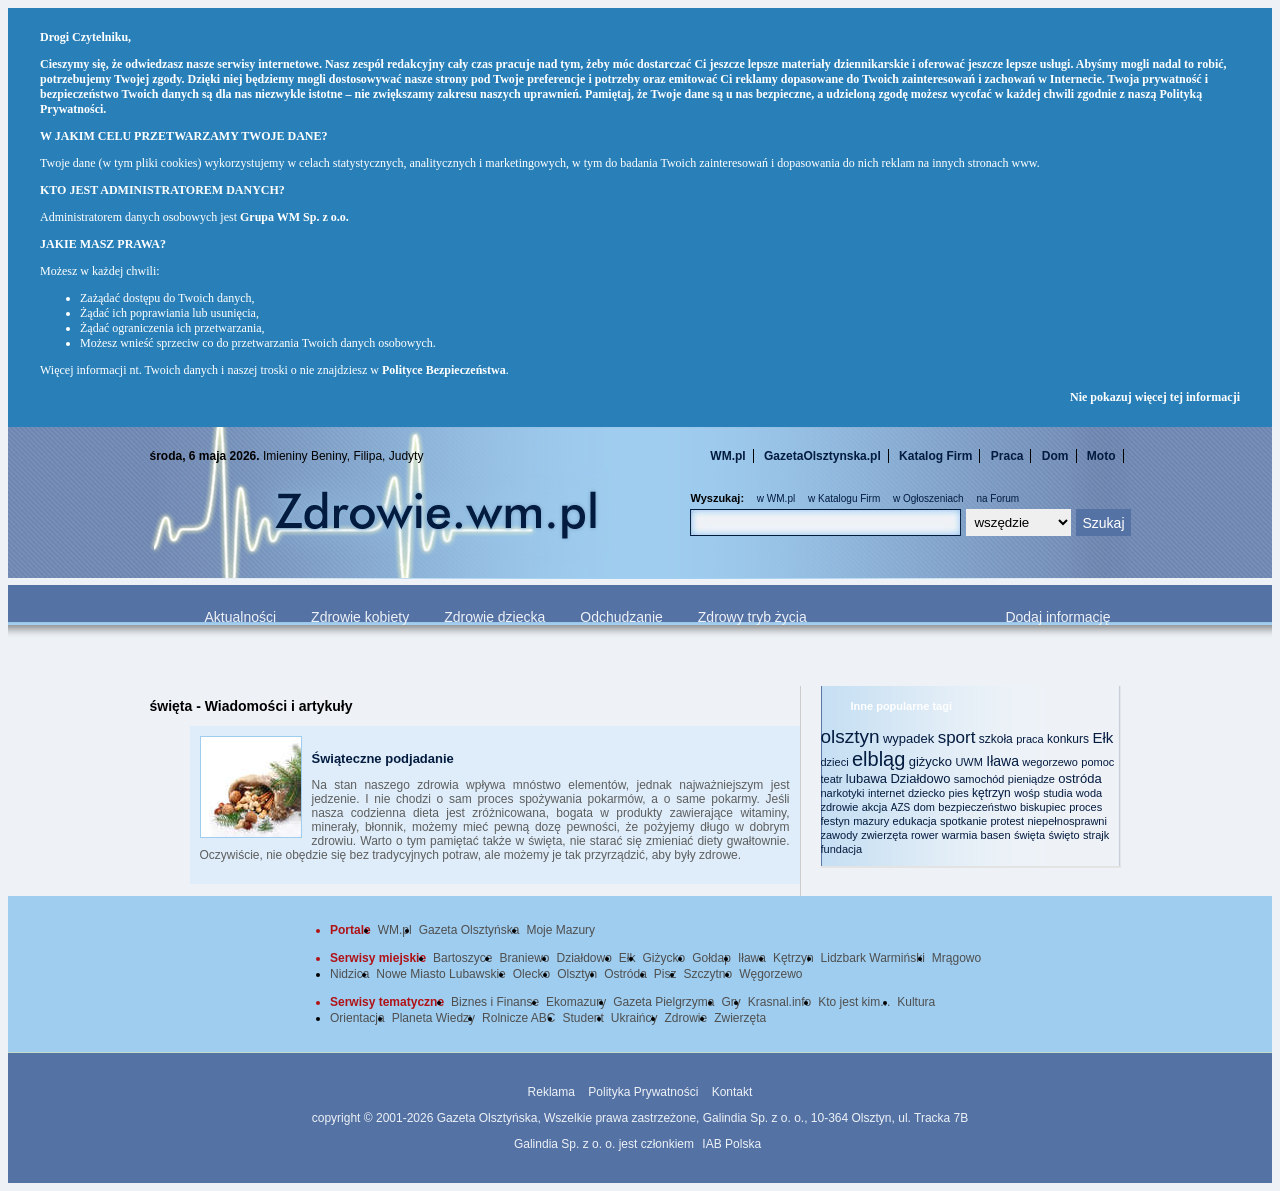 This screenshot has width=1280, height=1191. Describe the element at coordinates (731, 1002) in the screenshot. I see `Gry` at that location.